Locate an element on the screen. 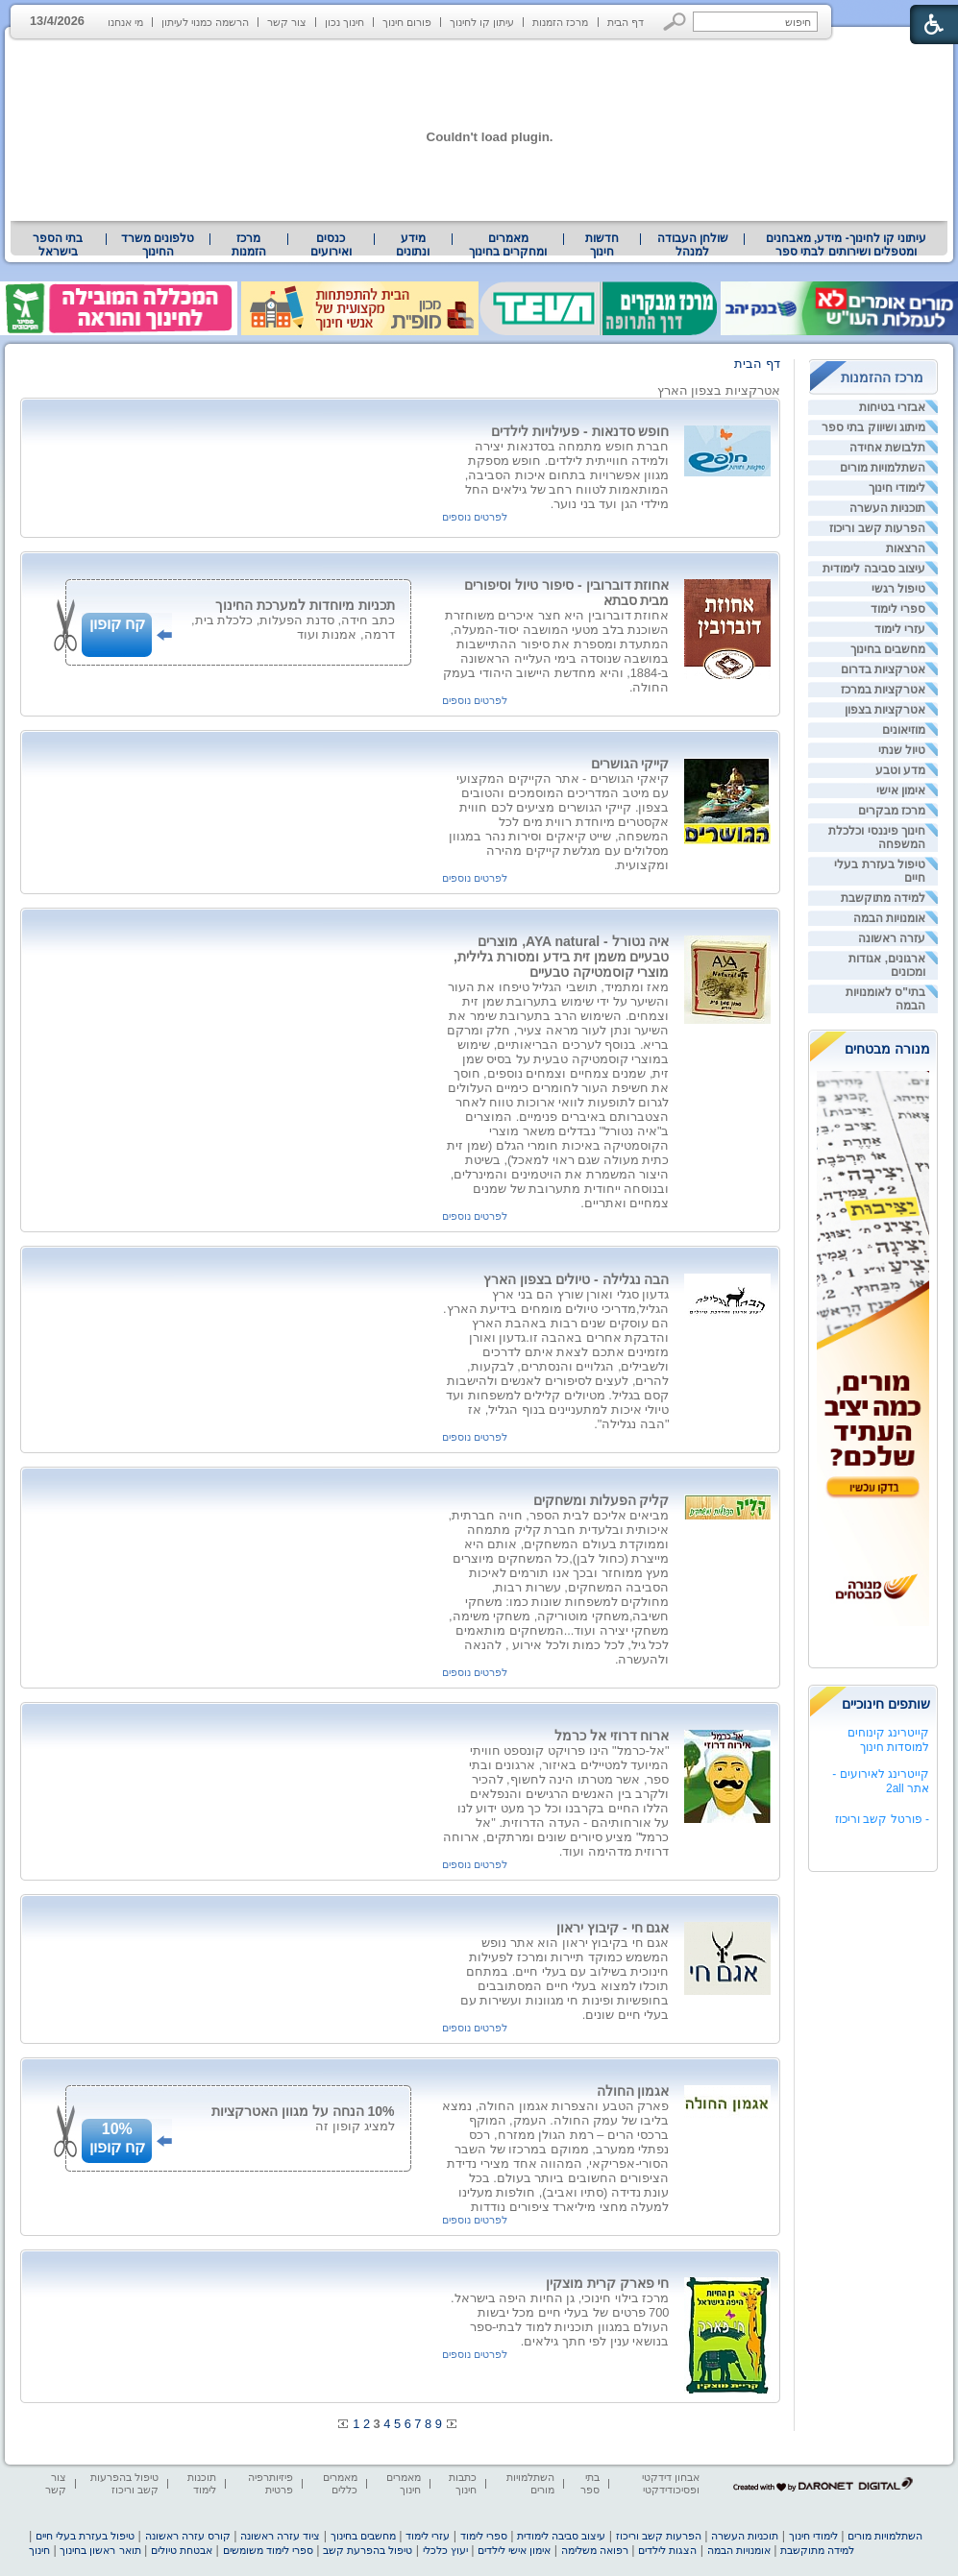 This screenshot has height=2576, width=958. אטרקציות בצפון is located at coordinates (885, 710).